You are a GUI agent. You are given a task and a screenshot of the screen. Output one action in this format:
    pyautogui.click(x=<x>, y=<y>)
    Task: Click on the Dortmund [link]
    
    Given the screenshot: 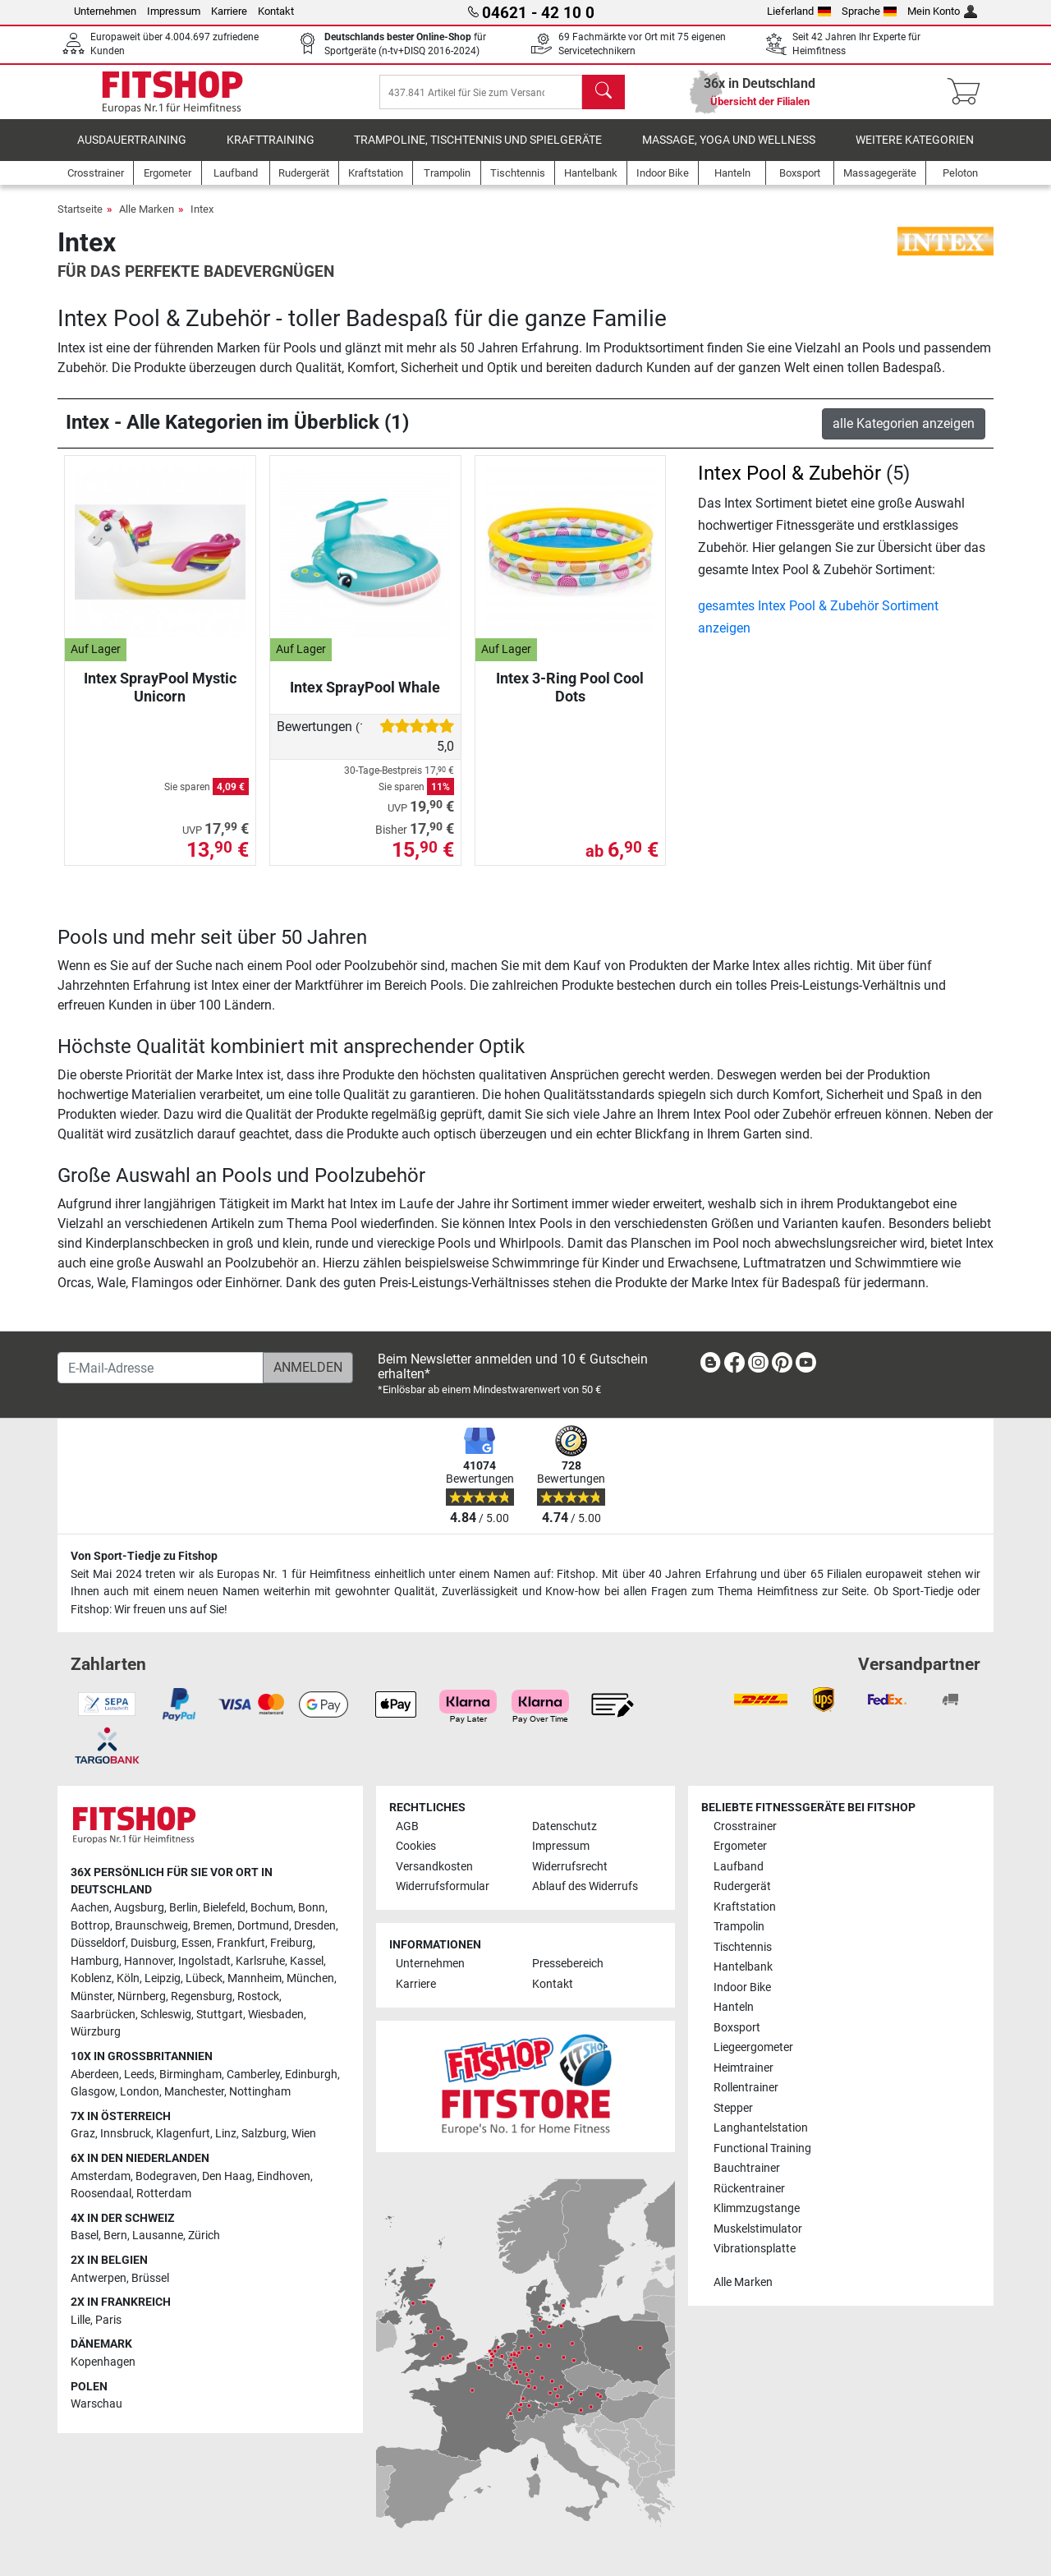 What is the action you would take?
    pyautogui.click(x=263, y=1926)
    